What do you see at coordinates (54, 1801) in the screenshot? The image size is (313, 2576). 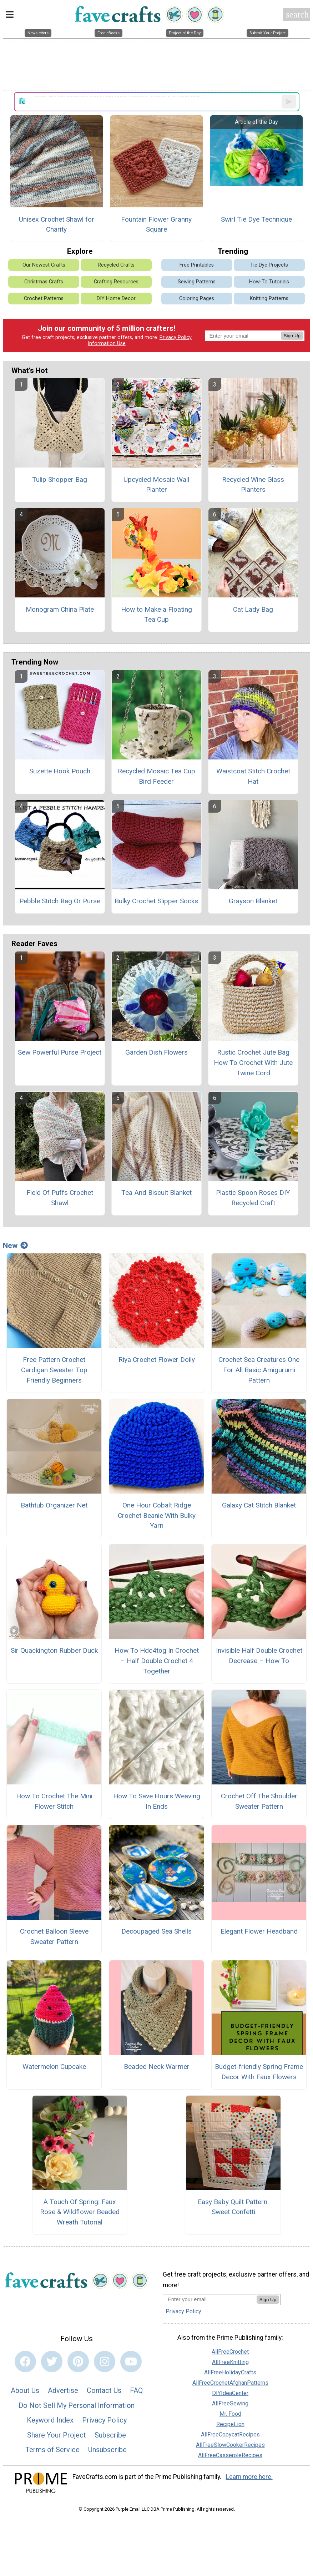 I see `How To Crochet The Mini Flower Stitch` at bounding box center [54, 1801].